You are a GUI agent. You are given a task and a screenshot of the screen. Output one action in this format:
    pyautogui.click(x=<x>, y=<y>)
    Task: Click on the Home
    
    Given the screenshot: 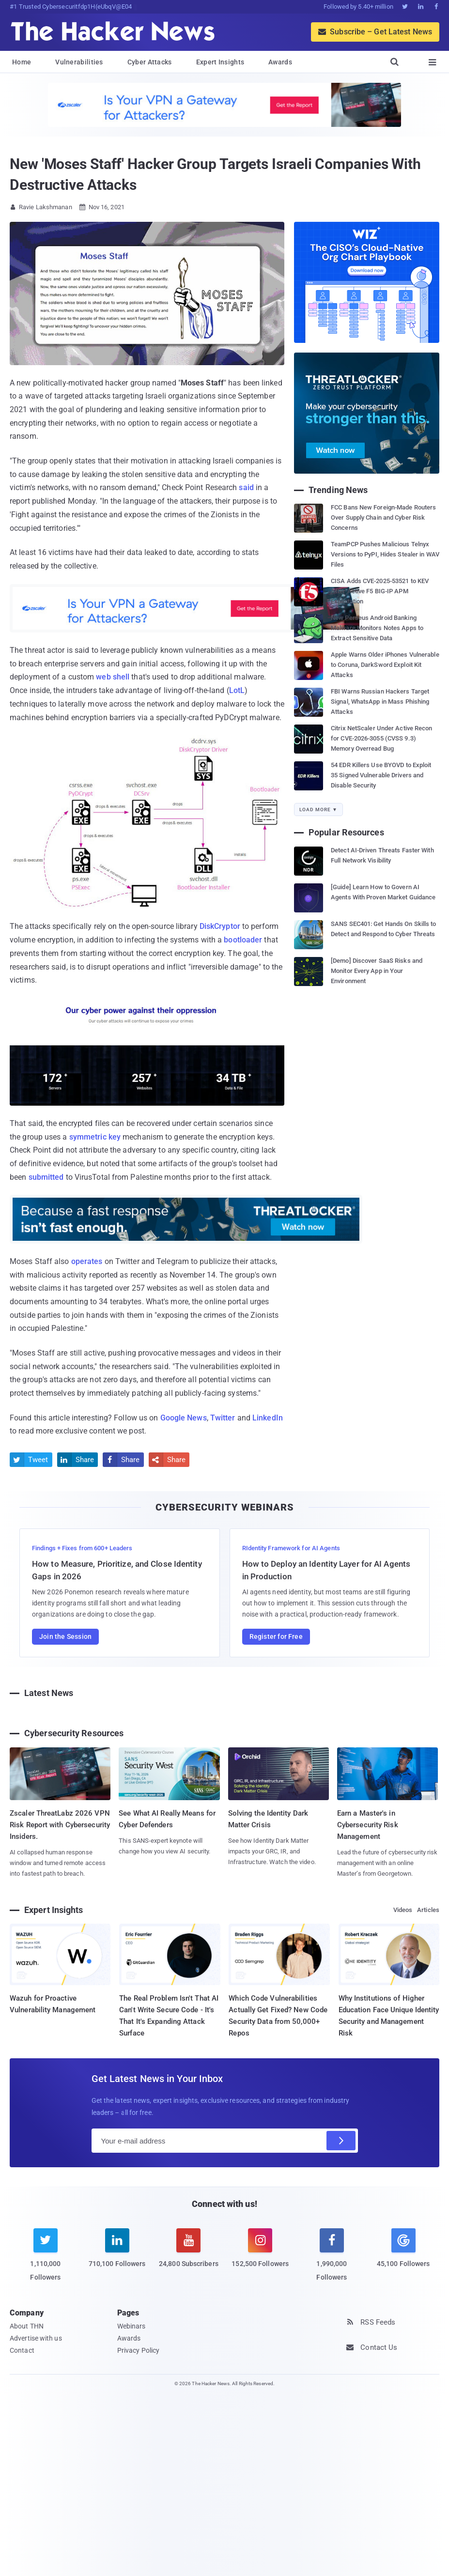 What is the action you would take?
    pyautogui.click(x=21, y=62)
    